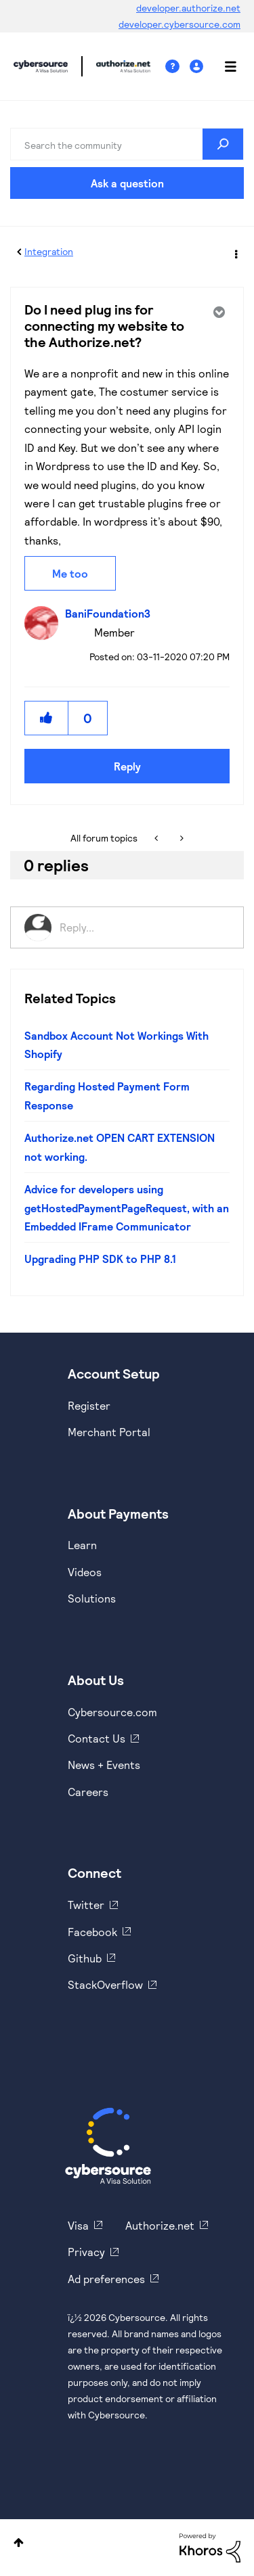 The height and width of the screenshot is (2576, 254). I want to click on Merchant Portal [https://ebc2test.cybersource.com/ebc2/], so click(109, 1431).